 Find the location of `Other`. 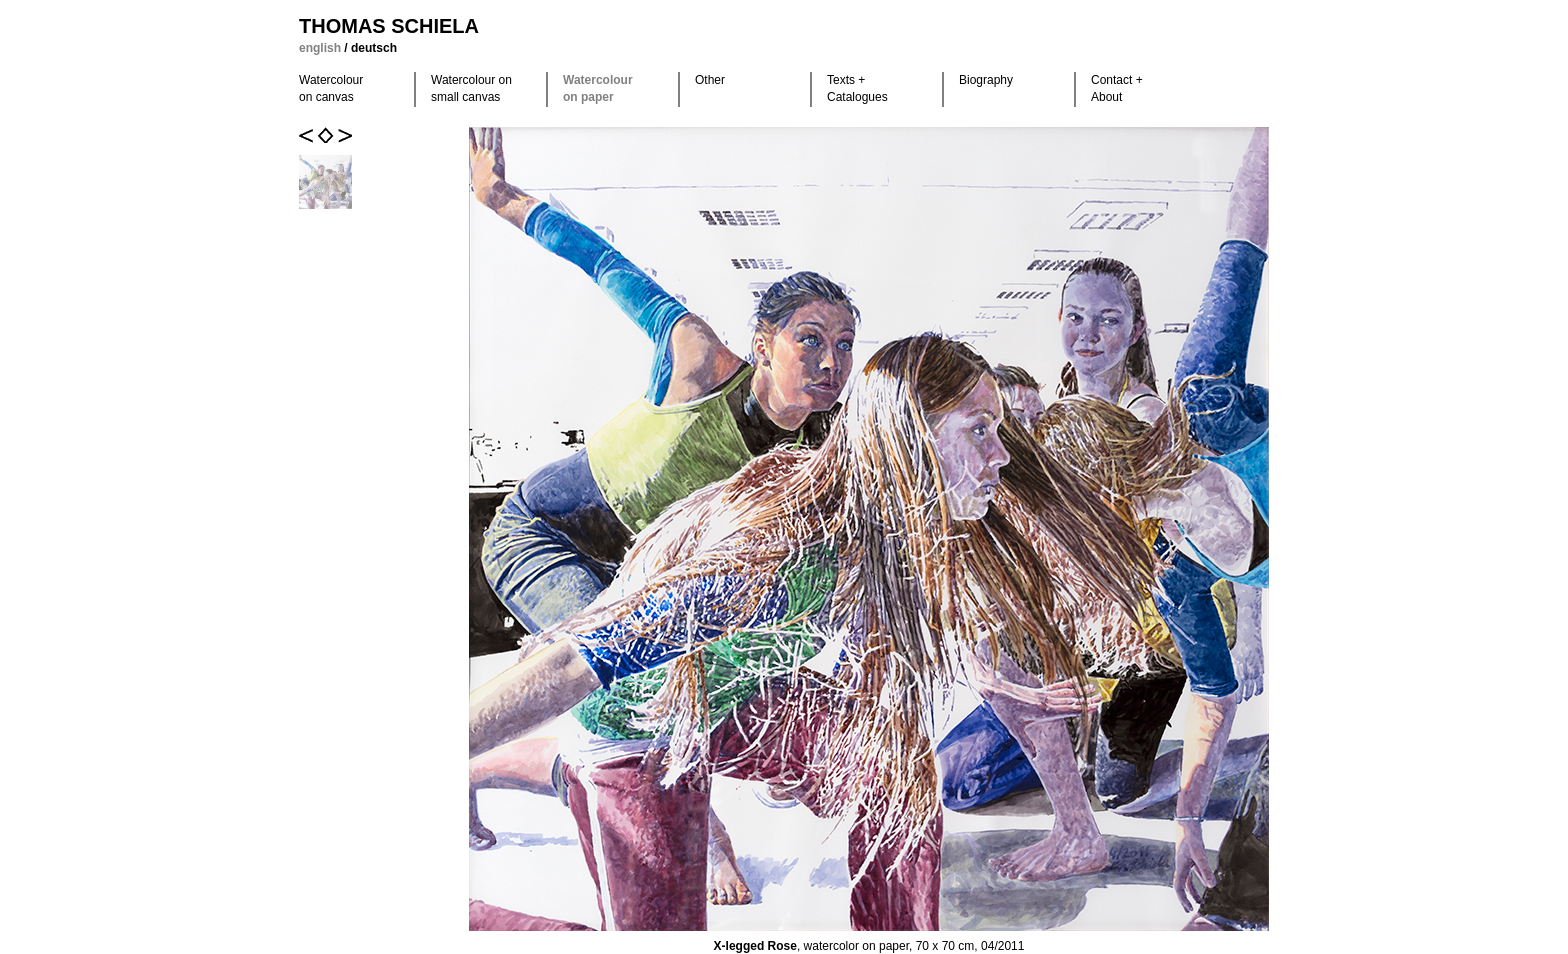

Other is located at coordinates (710, 80).